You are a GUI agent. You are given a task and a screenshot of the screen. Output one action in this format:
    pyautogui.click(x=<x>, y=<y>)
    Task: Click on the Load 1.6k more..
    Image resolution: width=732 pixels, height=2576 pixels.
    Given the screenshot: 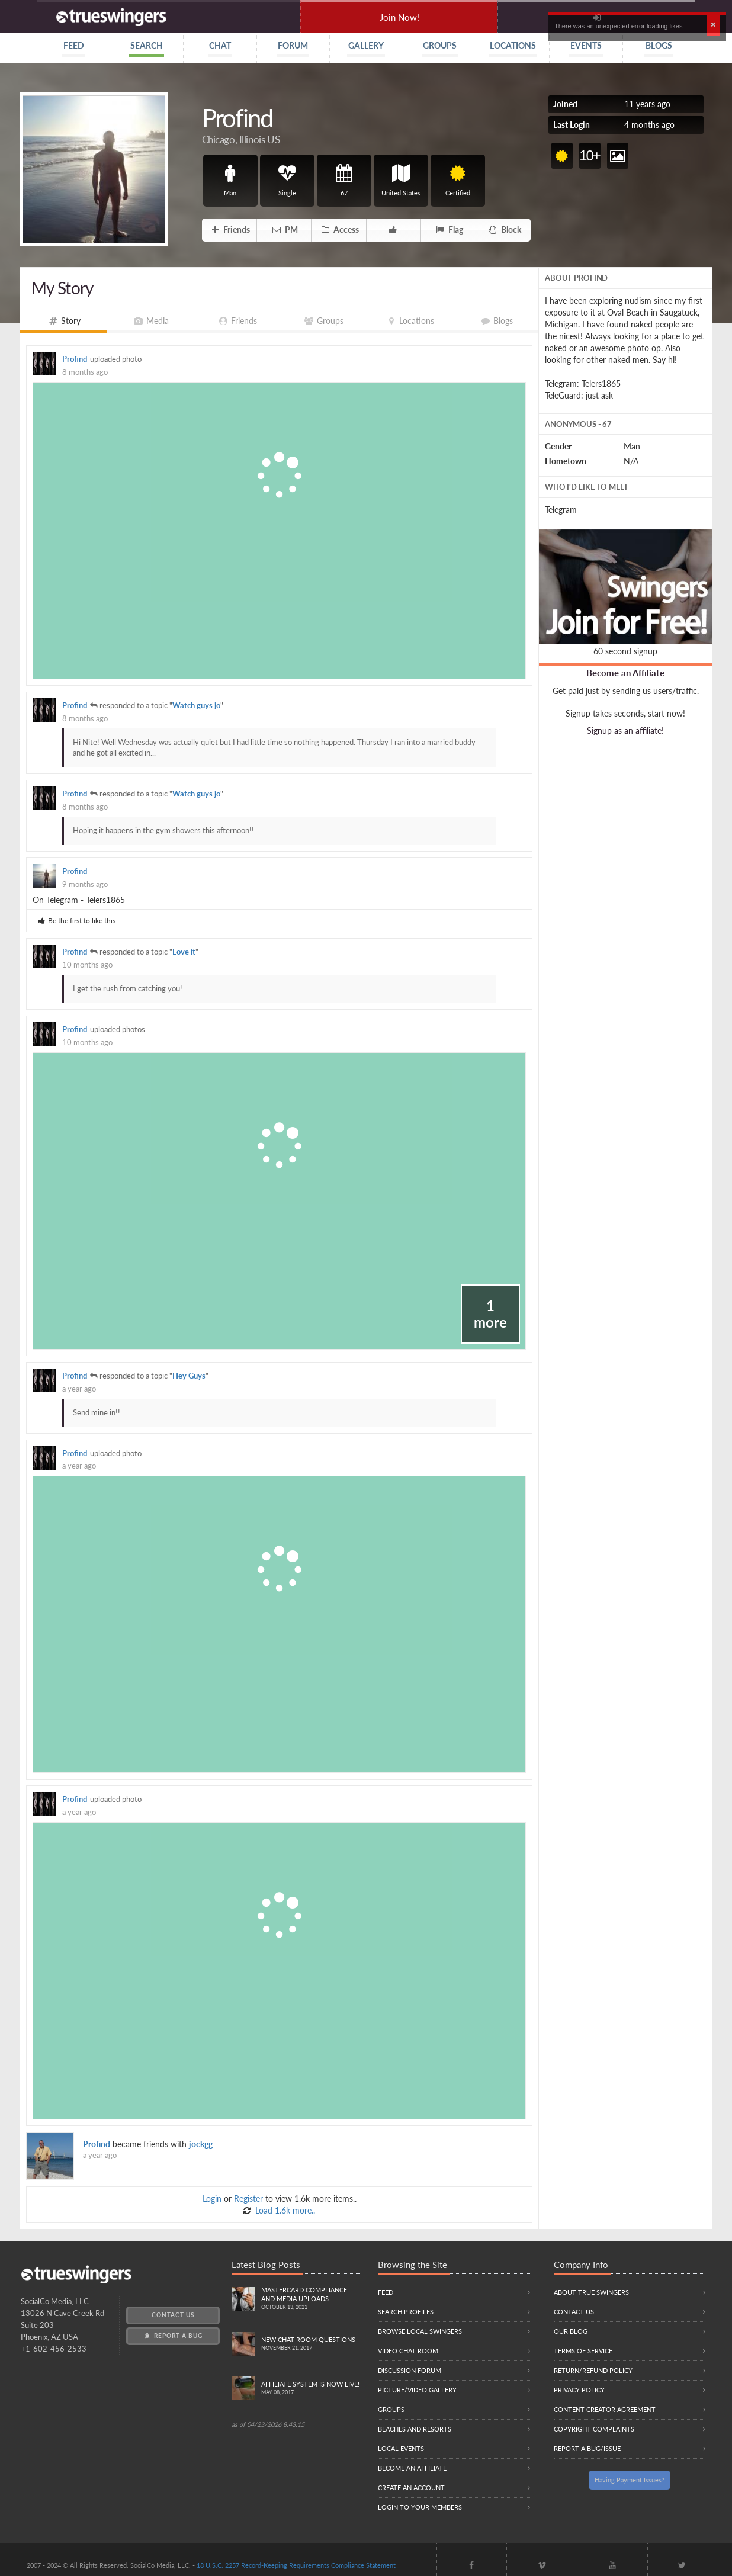 What is the action you would take?
    pyautogui.click(x=284, y=2210)
    